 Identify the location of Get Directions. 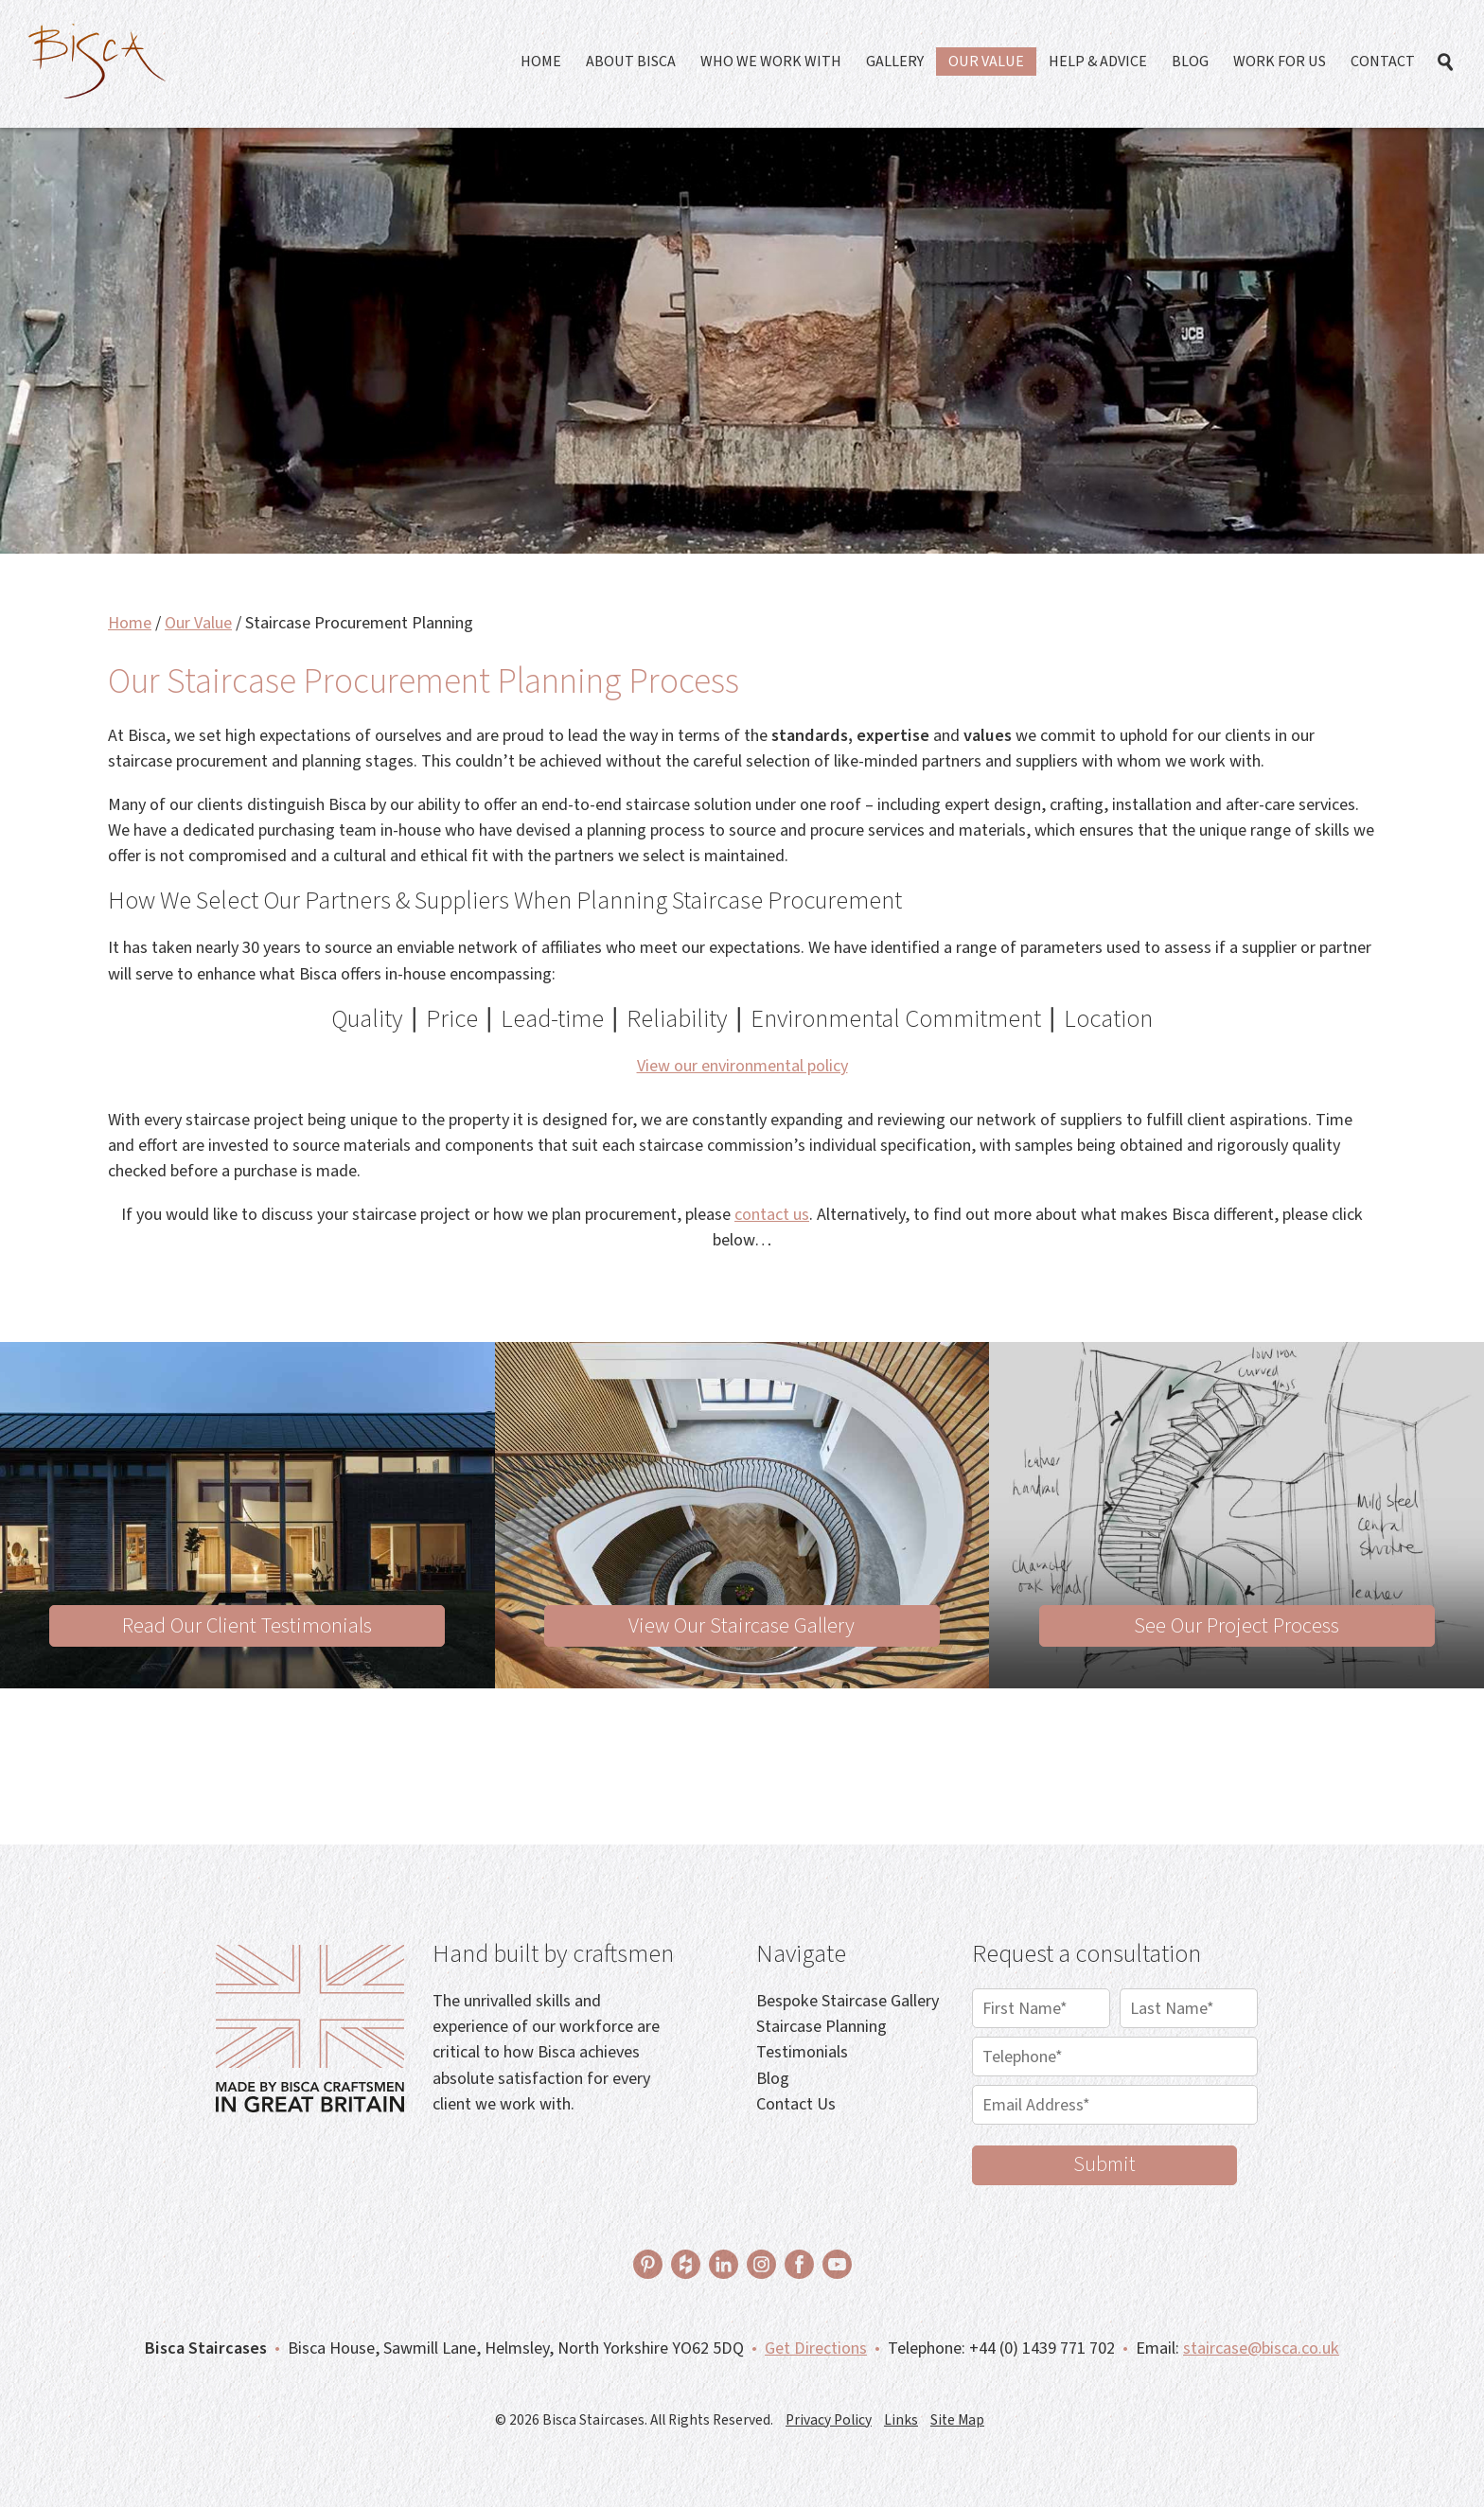
(816, 2348).